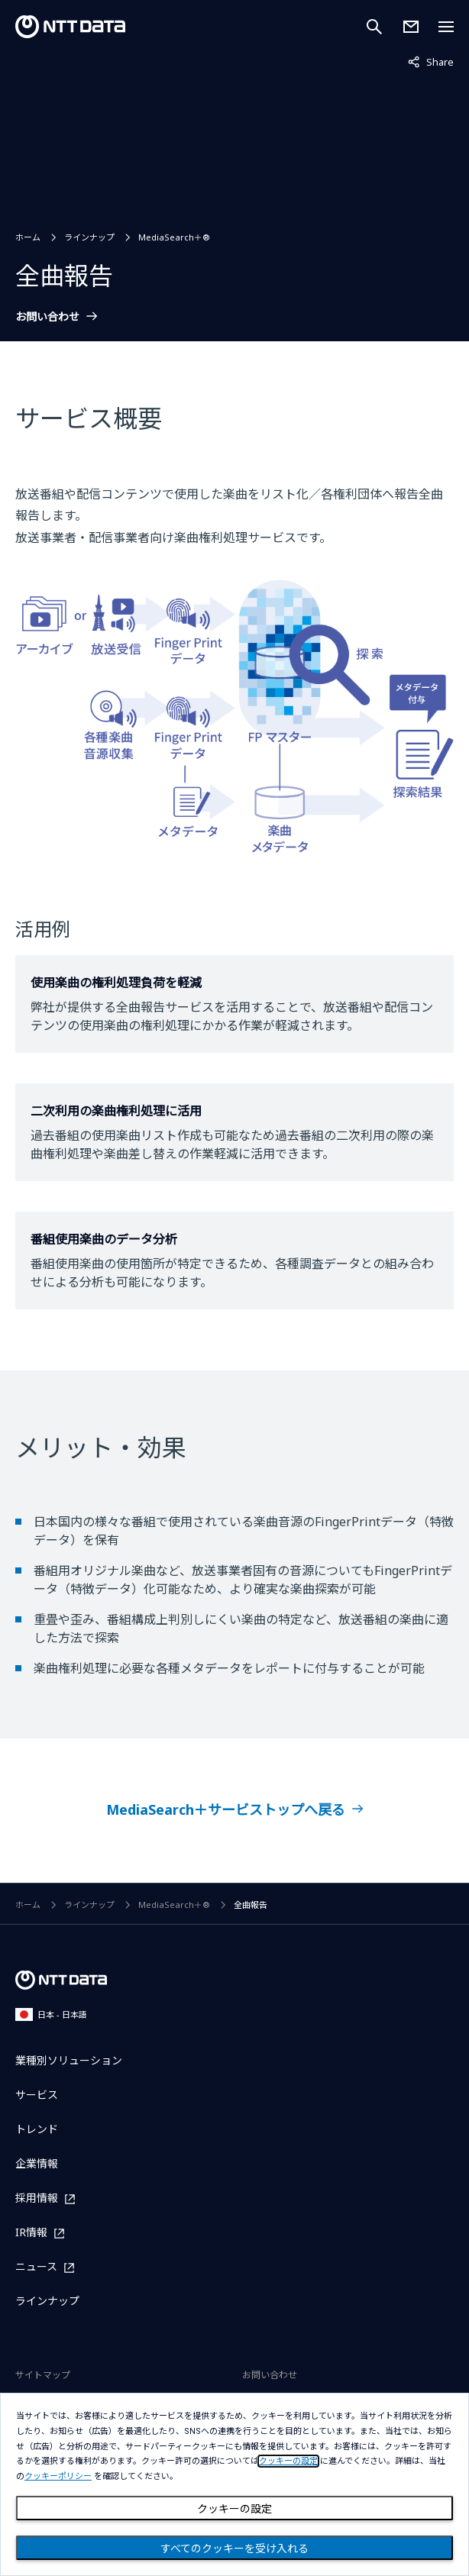  Describe the element at coordinates (36, 2094) in the screenshot. I see `サービス` at that location.